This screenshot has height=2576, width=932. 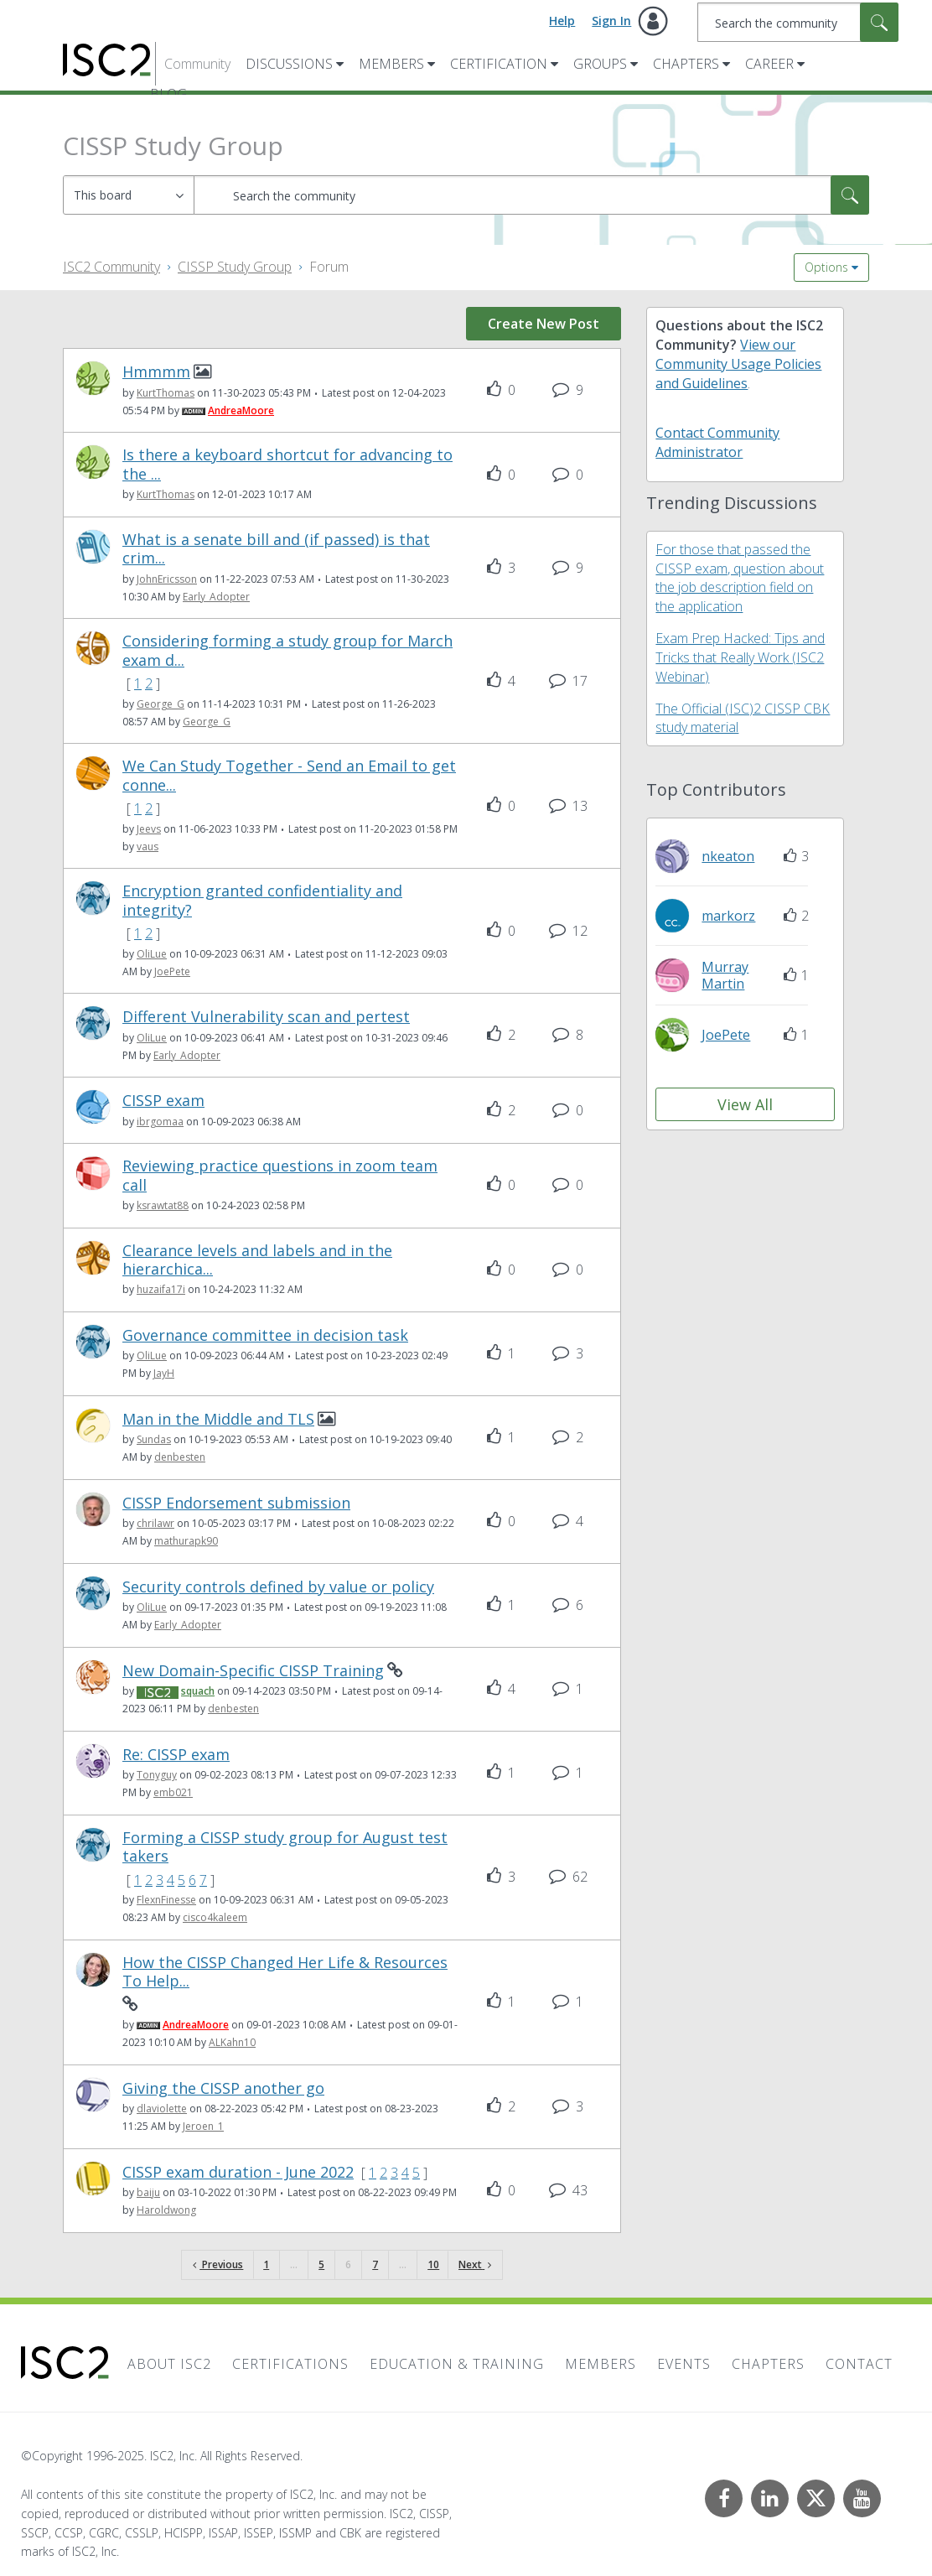 What do you see at coordinates (745, 1104) in the screenshot?
I see `View All` at bounding box center [745, 1104].